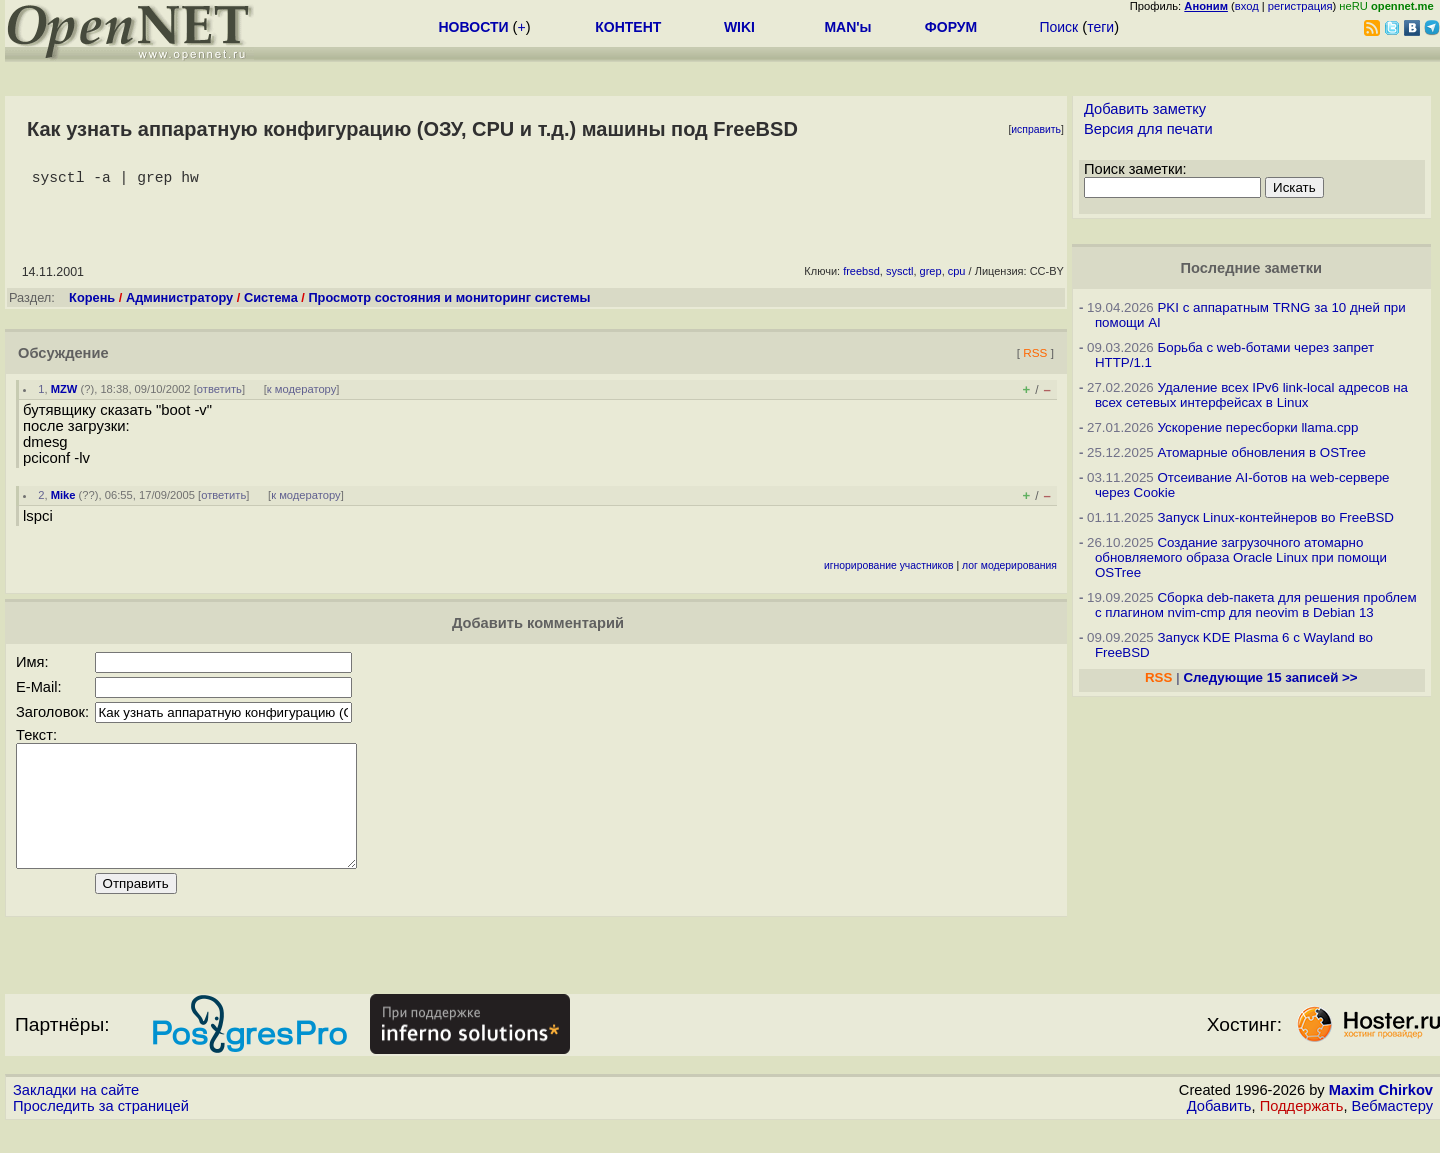 The width and height of the screenshot is (1440, 1153). I want to click on Система, so click(271, 301).